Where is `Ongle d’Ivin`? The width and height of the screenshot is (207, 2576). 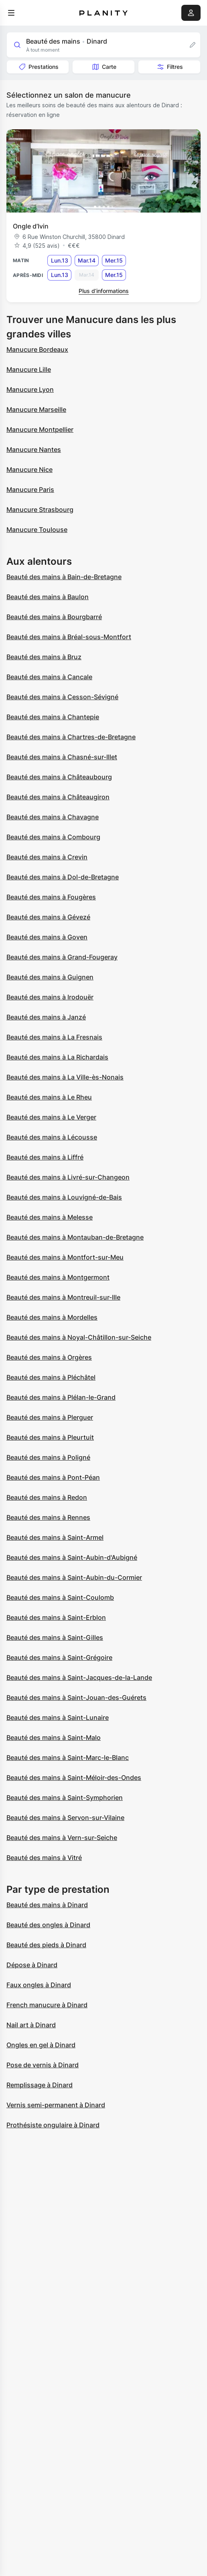
Ongle d’Ivin is located at coordinates (31, 226).